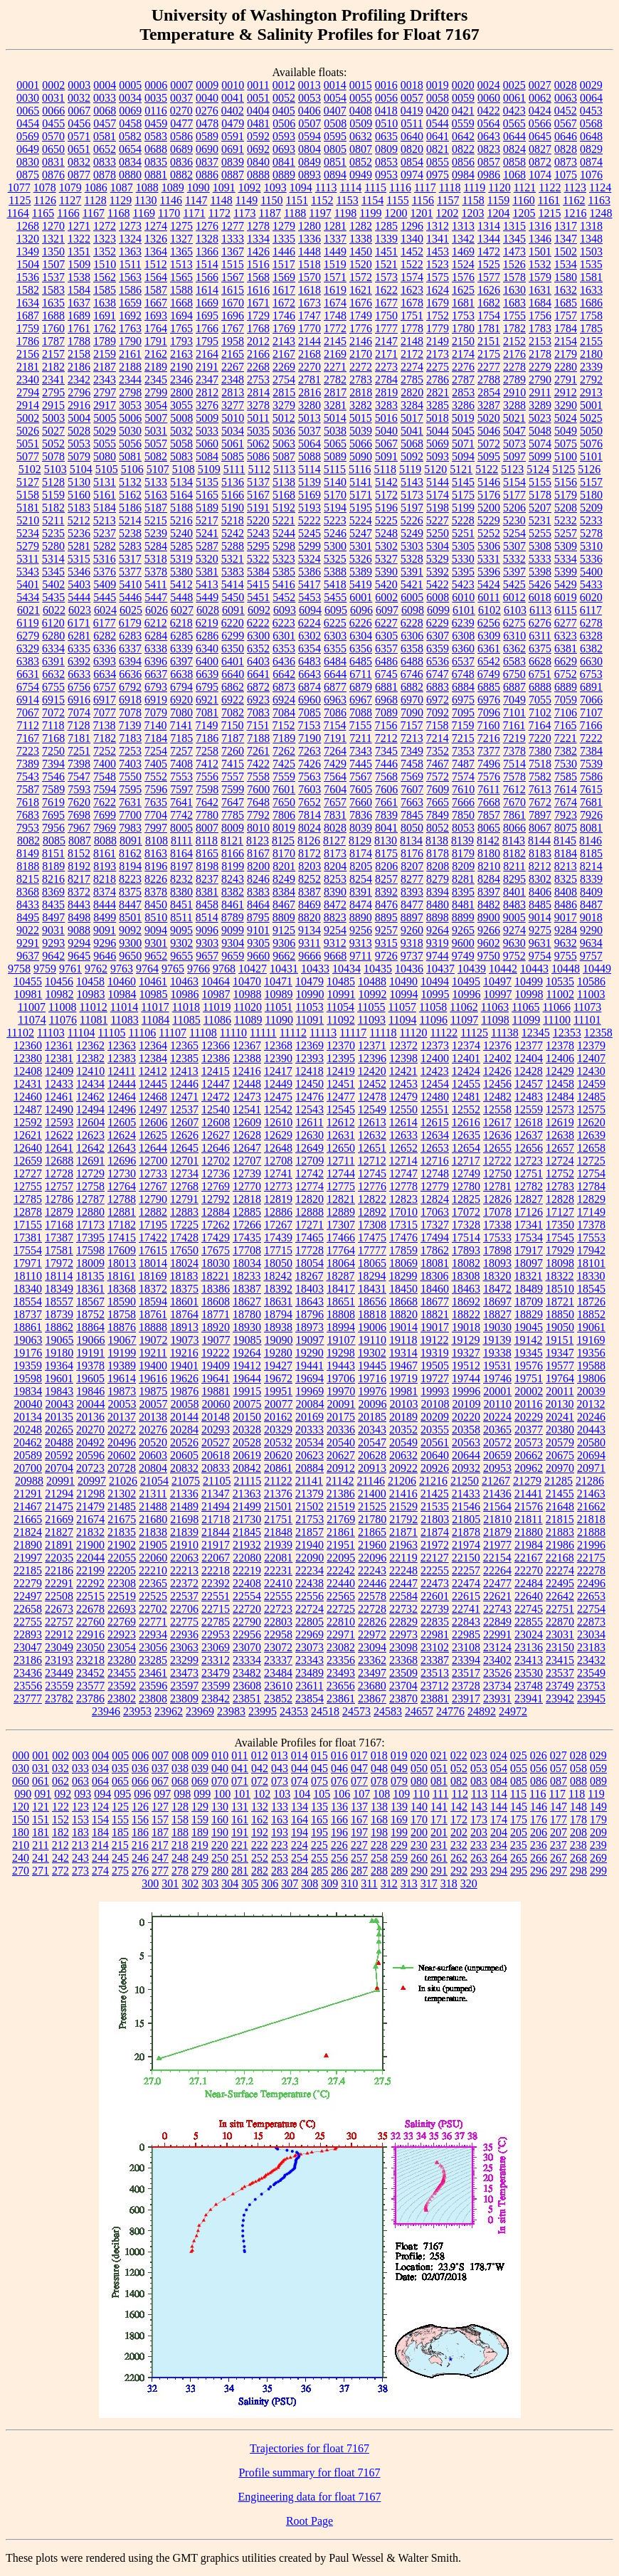 This screenshot has width=619, height=2576. I want to click on 12781, so click(497, 1186).